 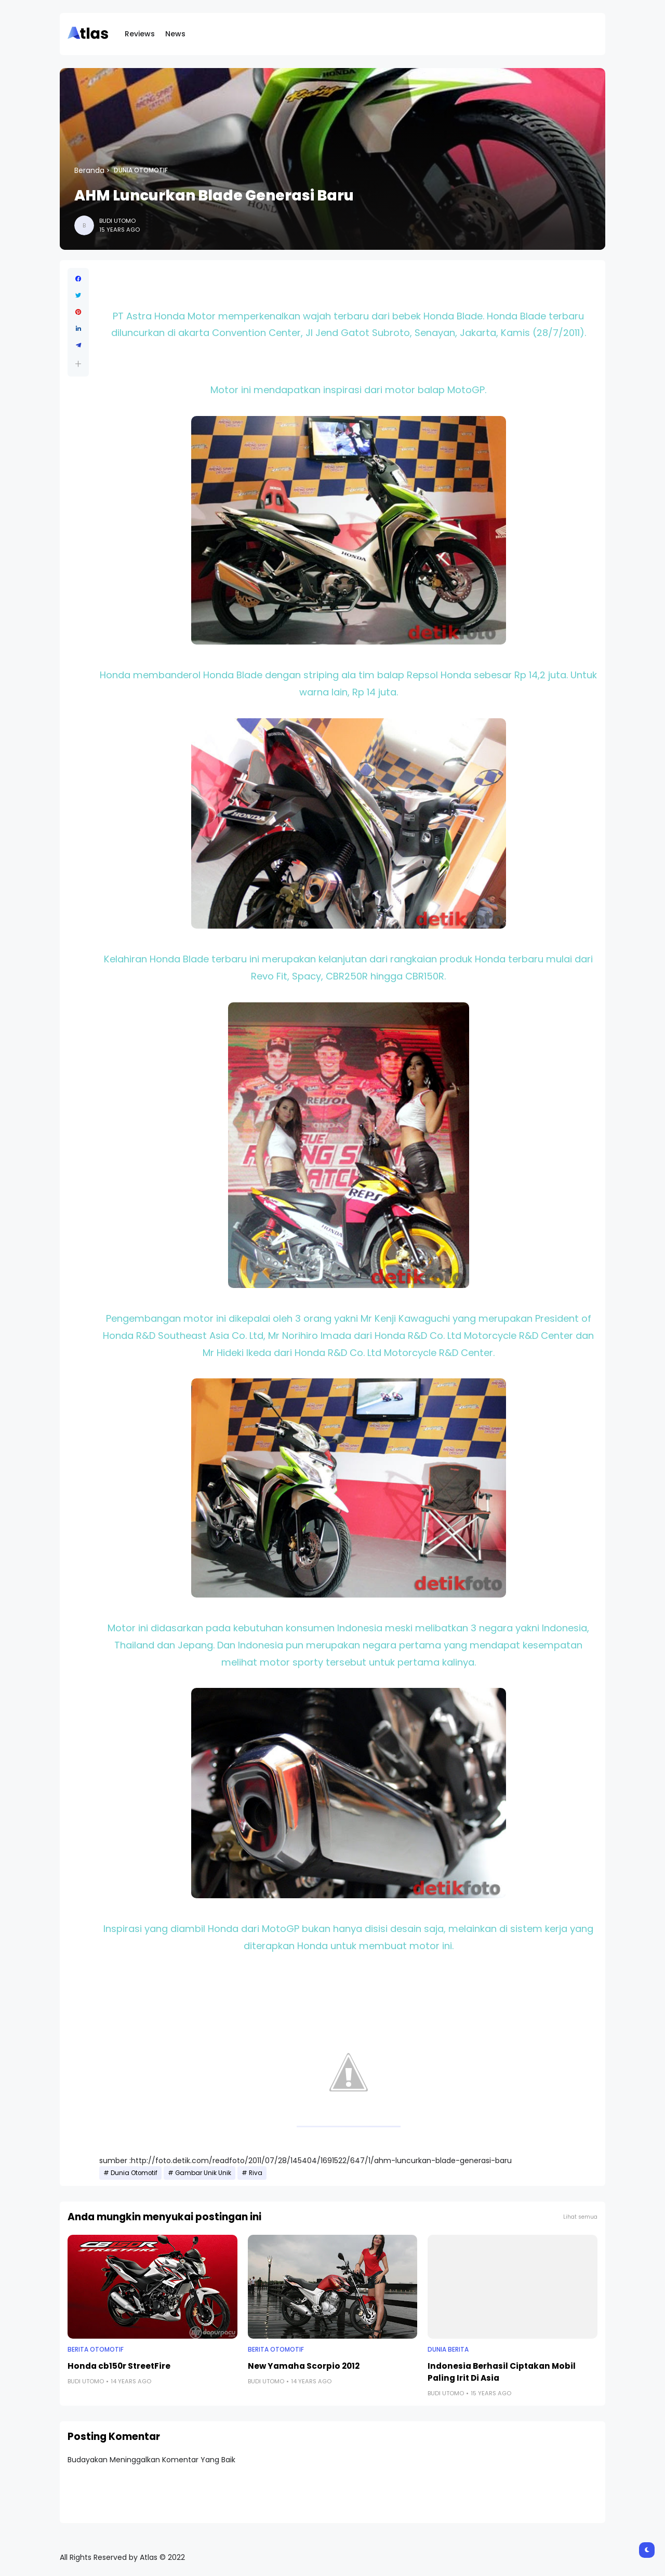 I want to click on Gambar Unik Unik, so click(x=203, y=2173).